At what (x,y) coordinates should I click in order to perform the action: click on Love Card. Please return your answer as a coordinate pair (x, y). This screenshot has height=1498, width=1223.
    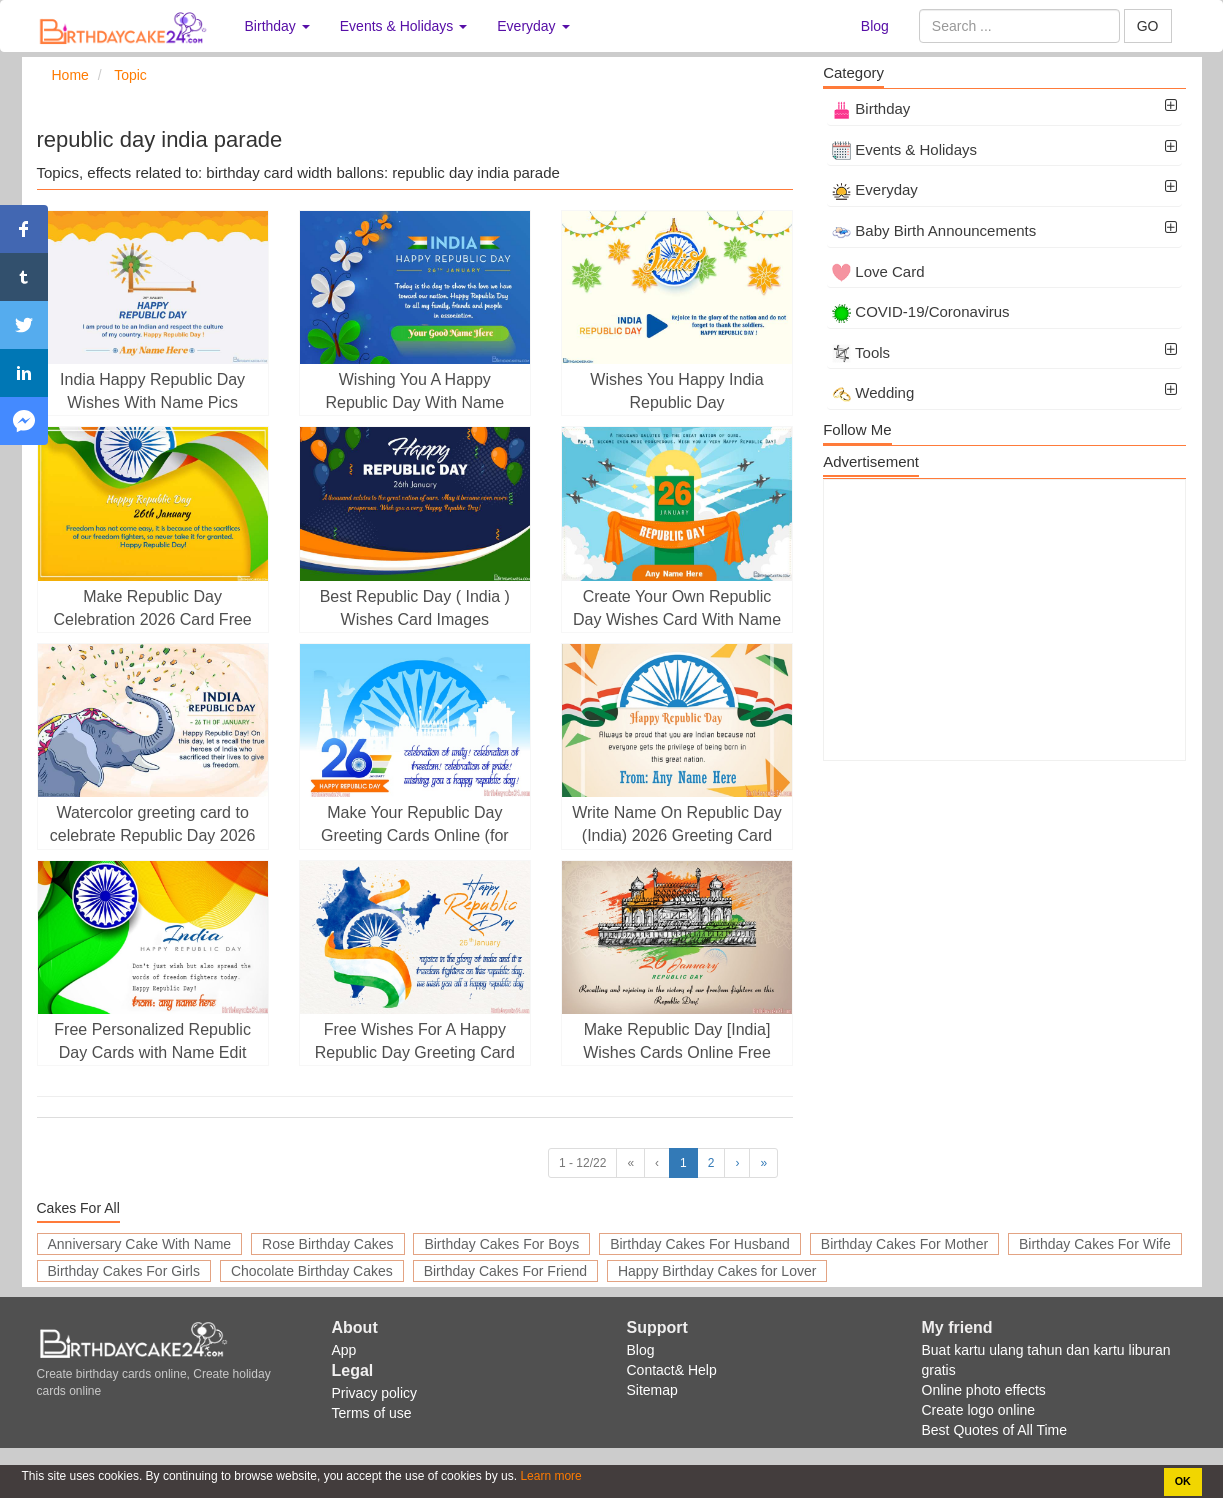
    Looking at the image, I should click on (878, 271).